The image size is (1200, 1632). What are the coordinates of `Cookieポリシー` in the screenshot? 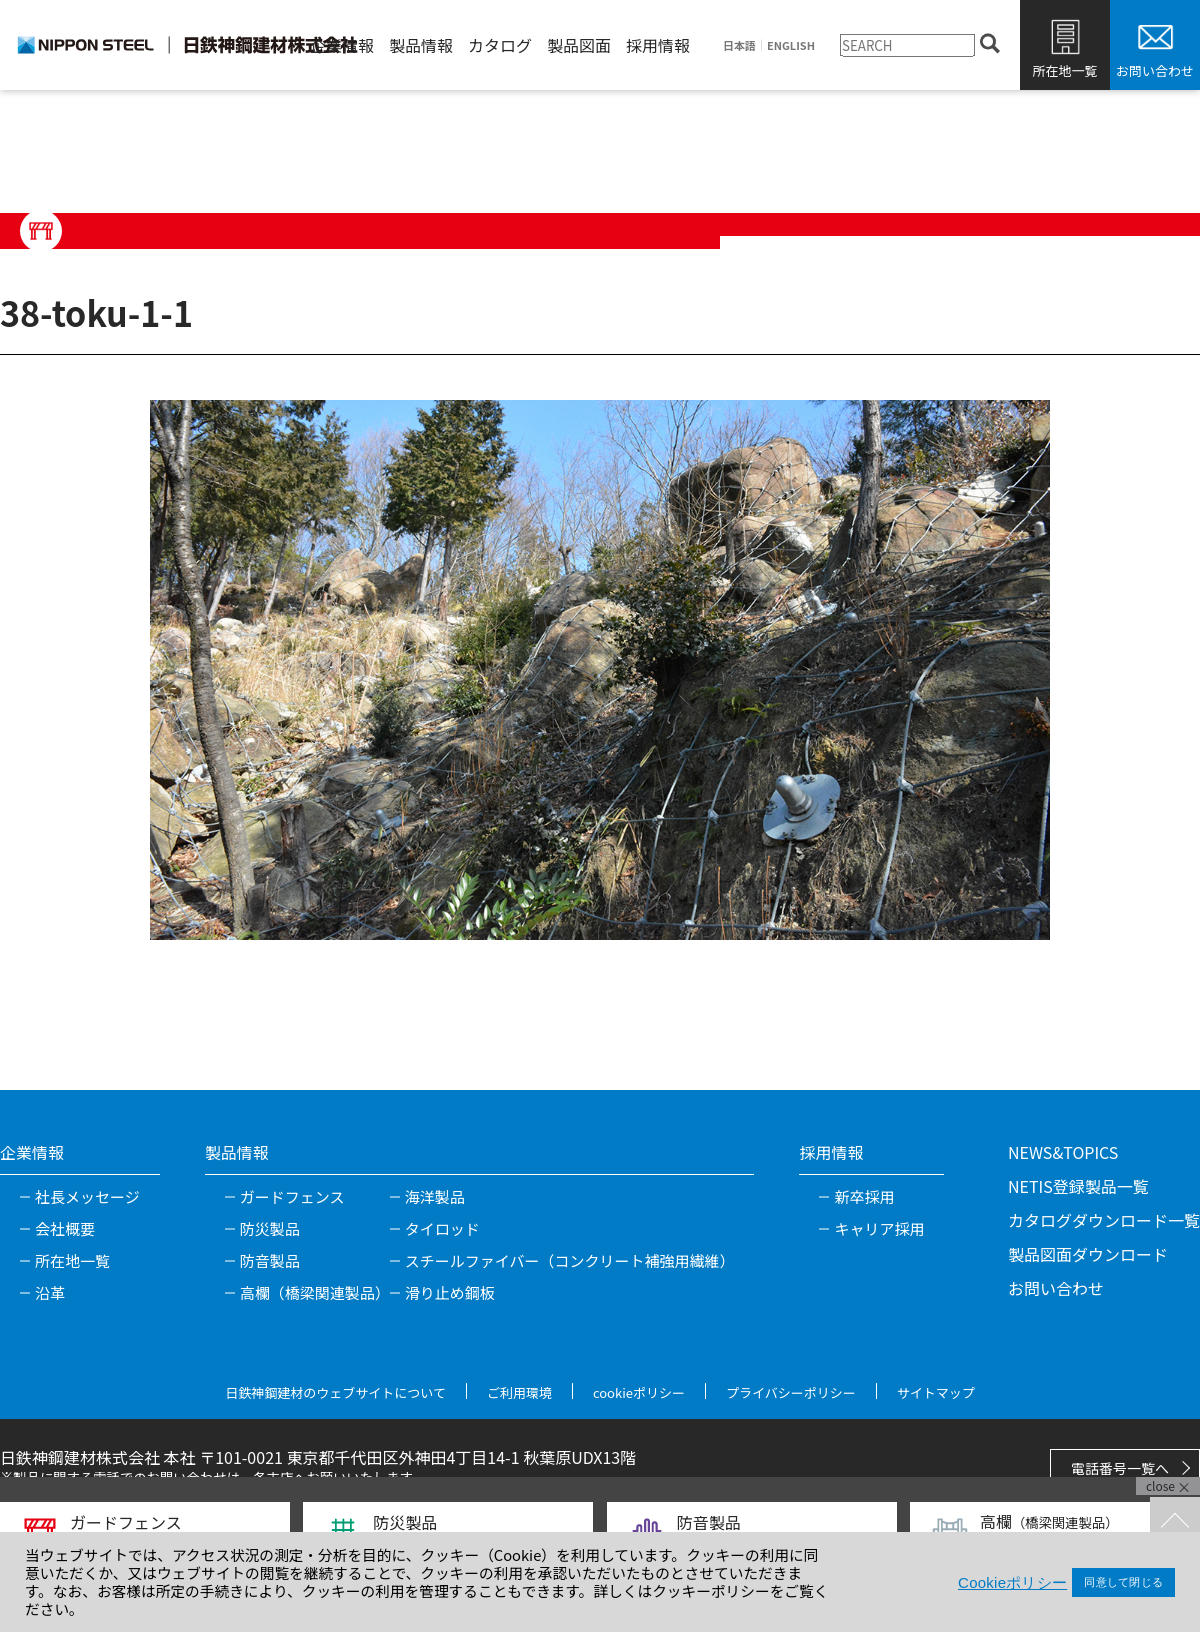 It's located at (1012, 1582).